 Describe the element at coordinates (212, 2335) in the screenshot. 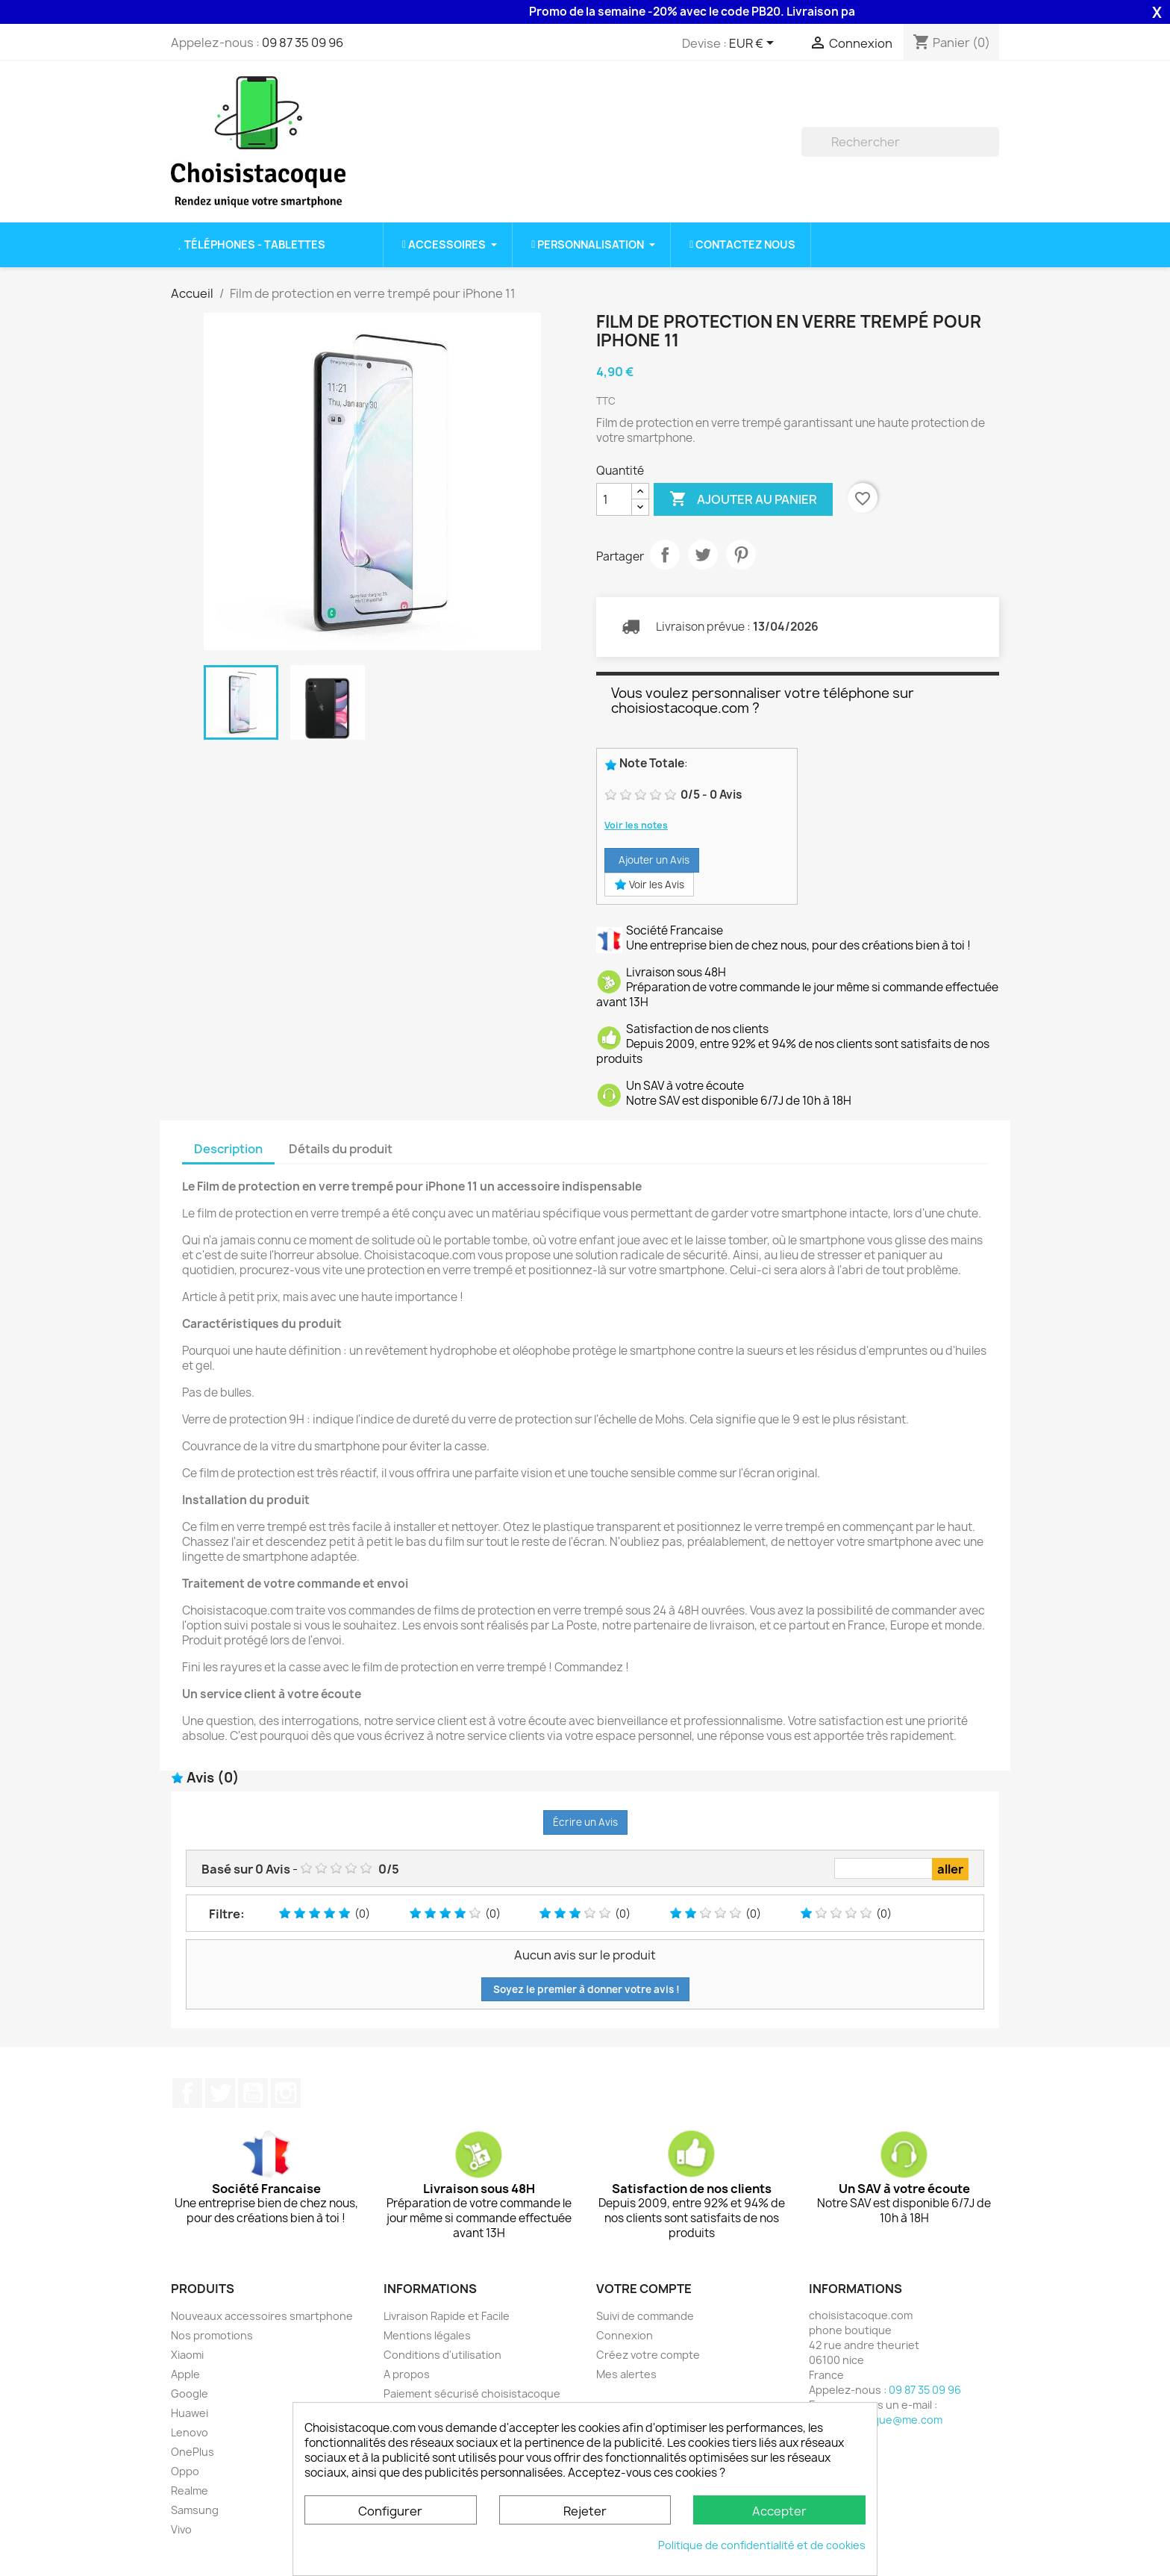

I see `Nos promotions` at that location.